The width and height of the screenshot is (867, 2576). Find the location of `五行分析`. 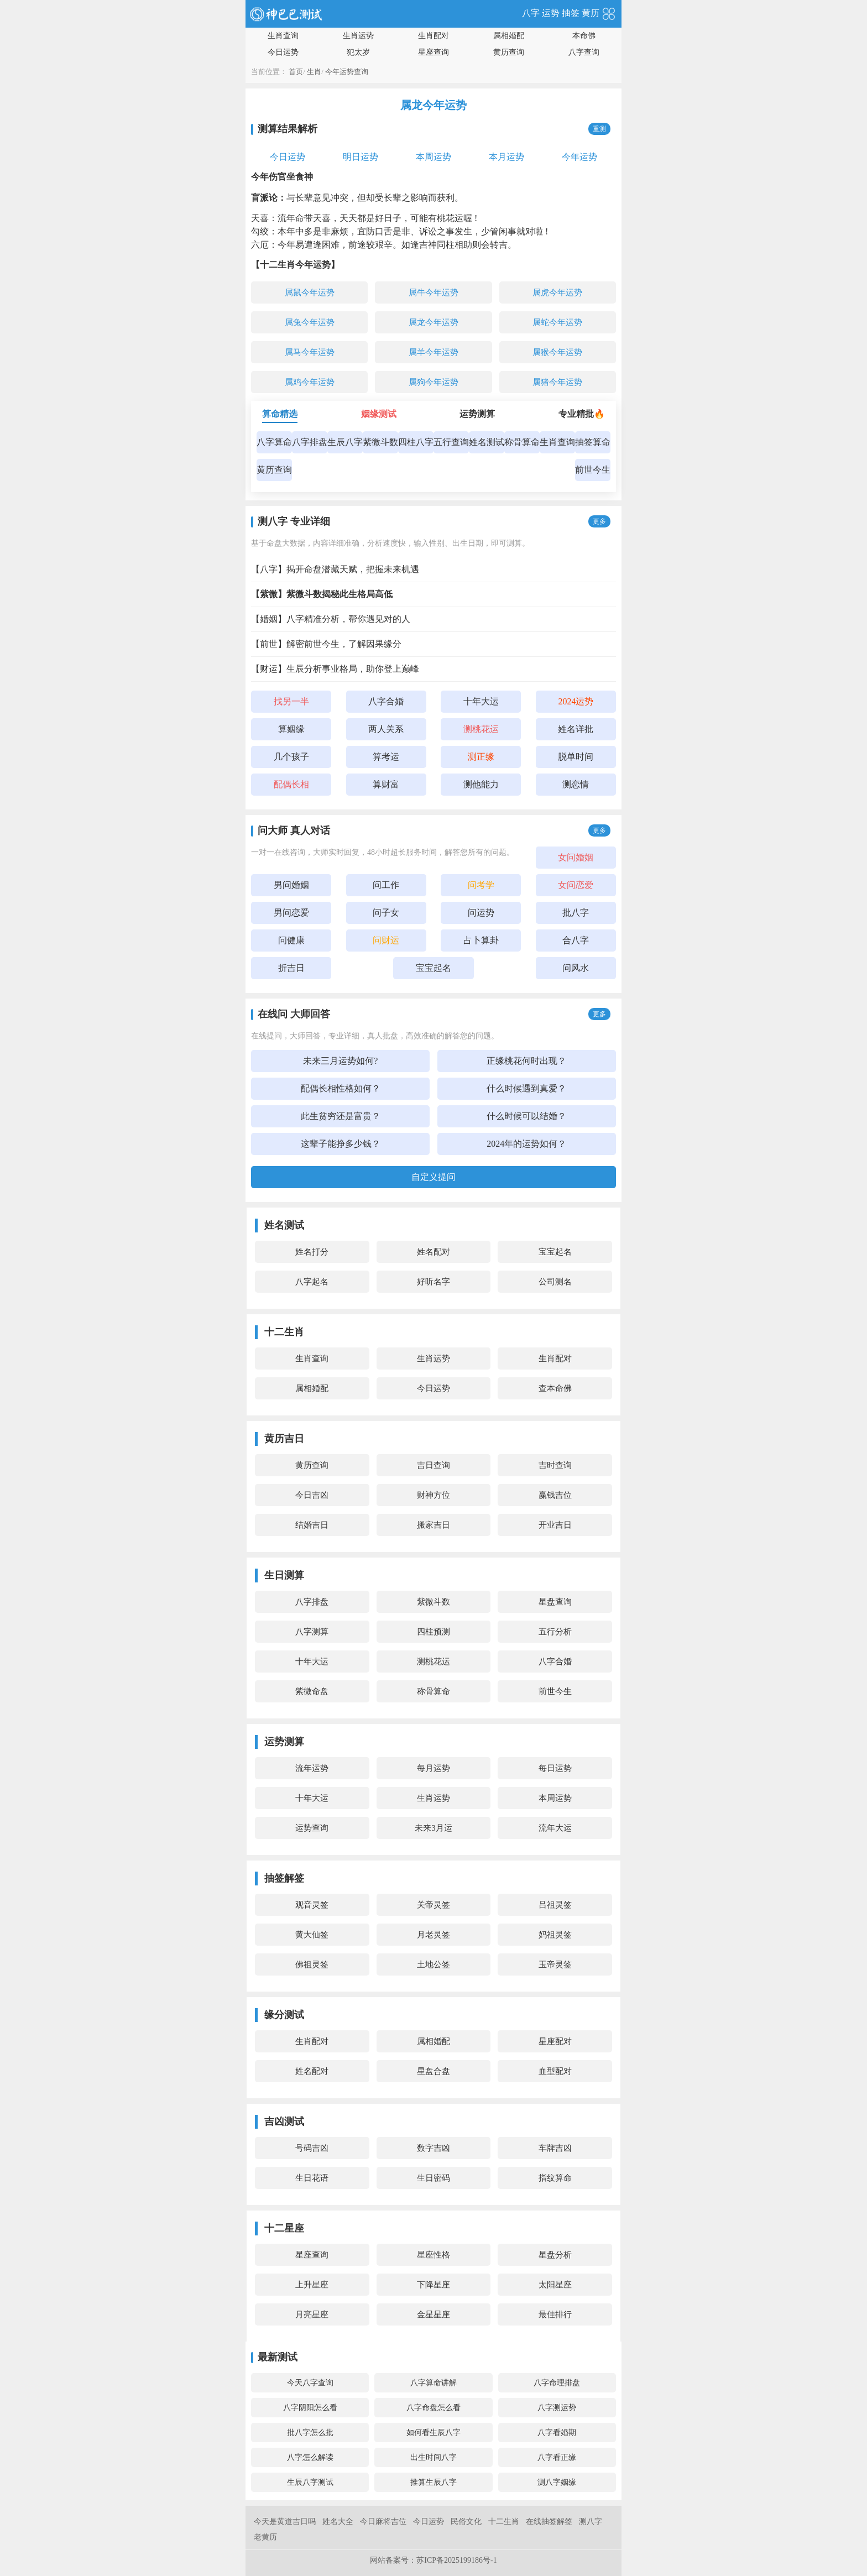

五行分析 is located at coordinates (555, 1631).